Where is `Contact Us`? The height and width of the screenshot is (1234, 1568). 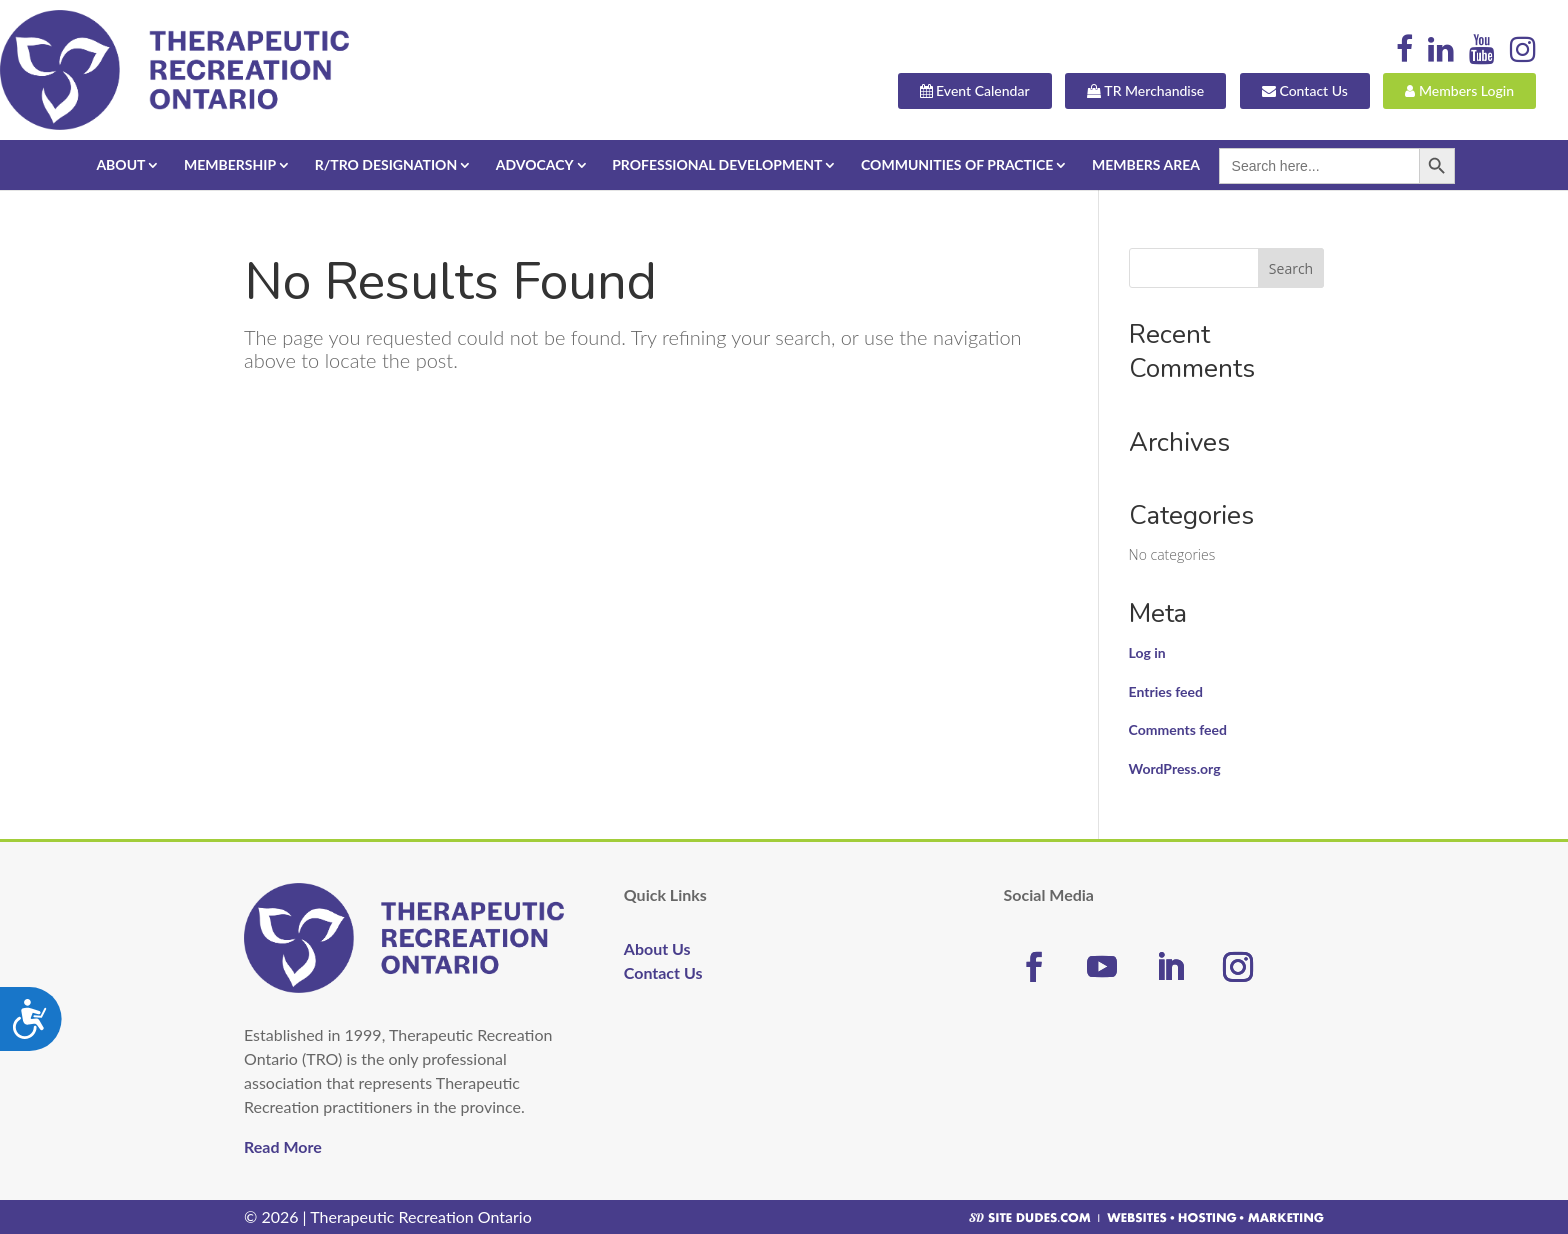
Contact Us is located at coordinates (1305, 92).